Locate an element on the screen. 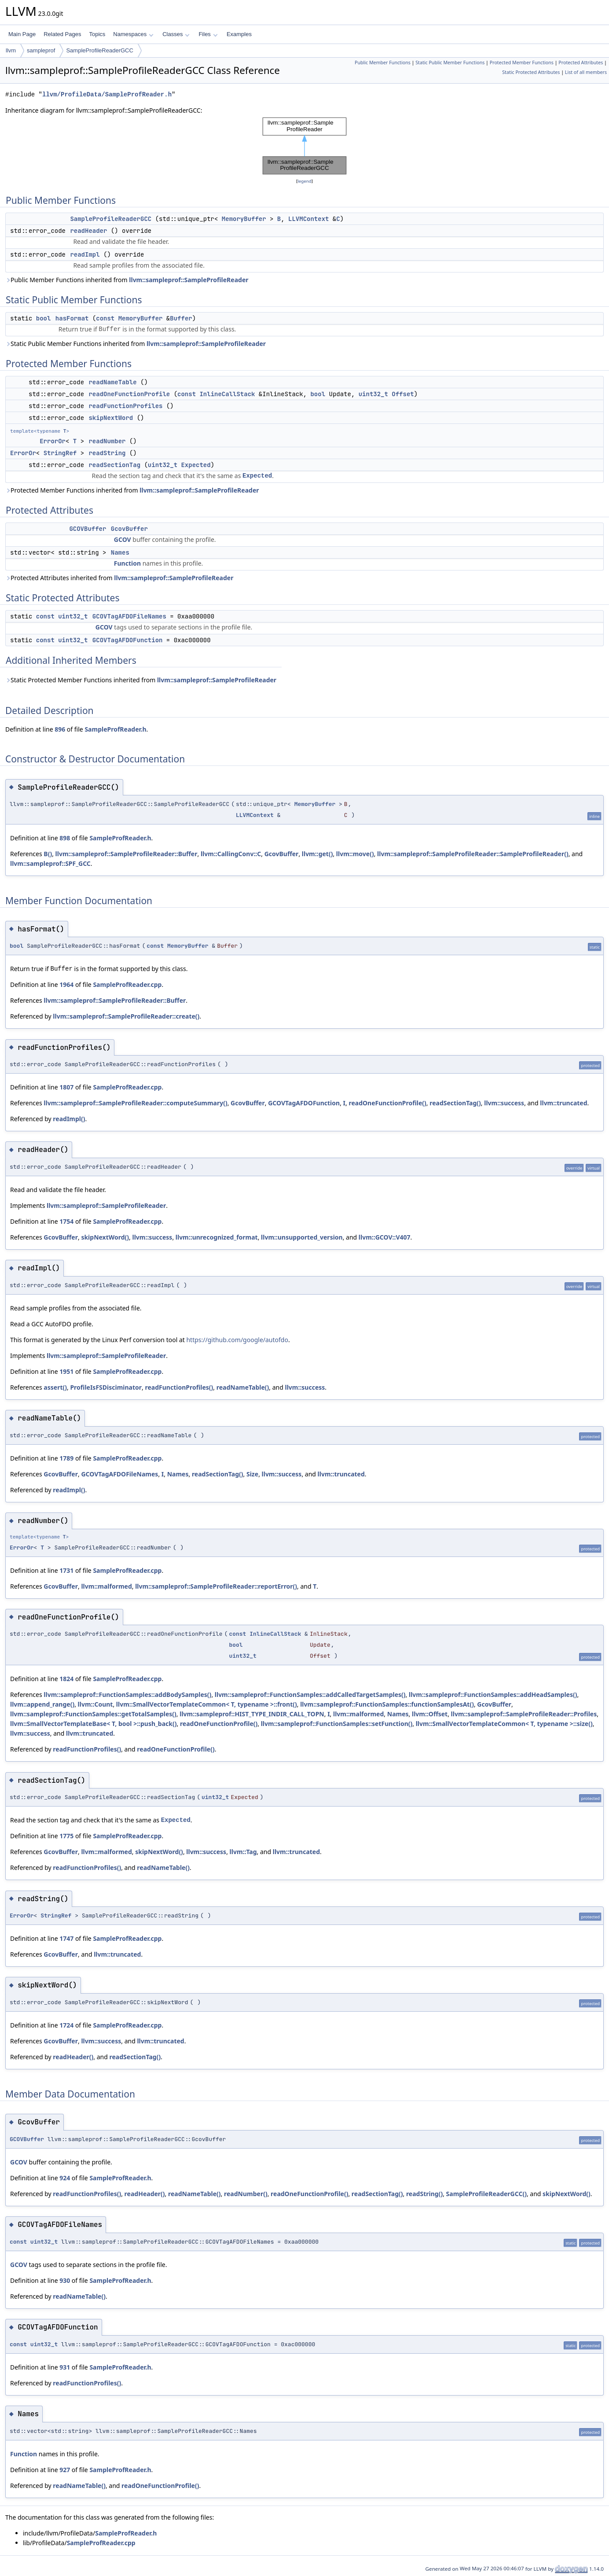 The height and width of the screenshot is (2576, 609). llvm::sampleprof::SampleProfileReader::reportError() is located at coordinates (216, 1586).